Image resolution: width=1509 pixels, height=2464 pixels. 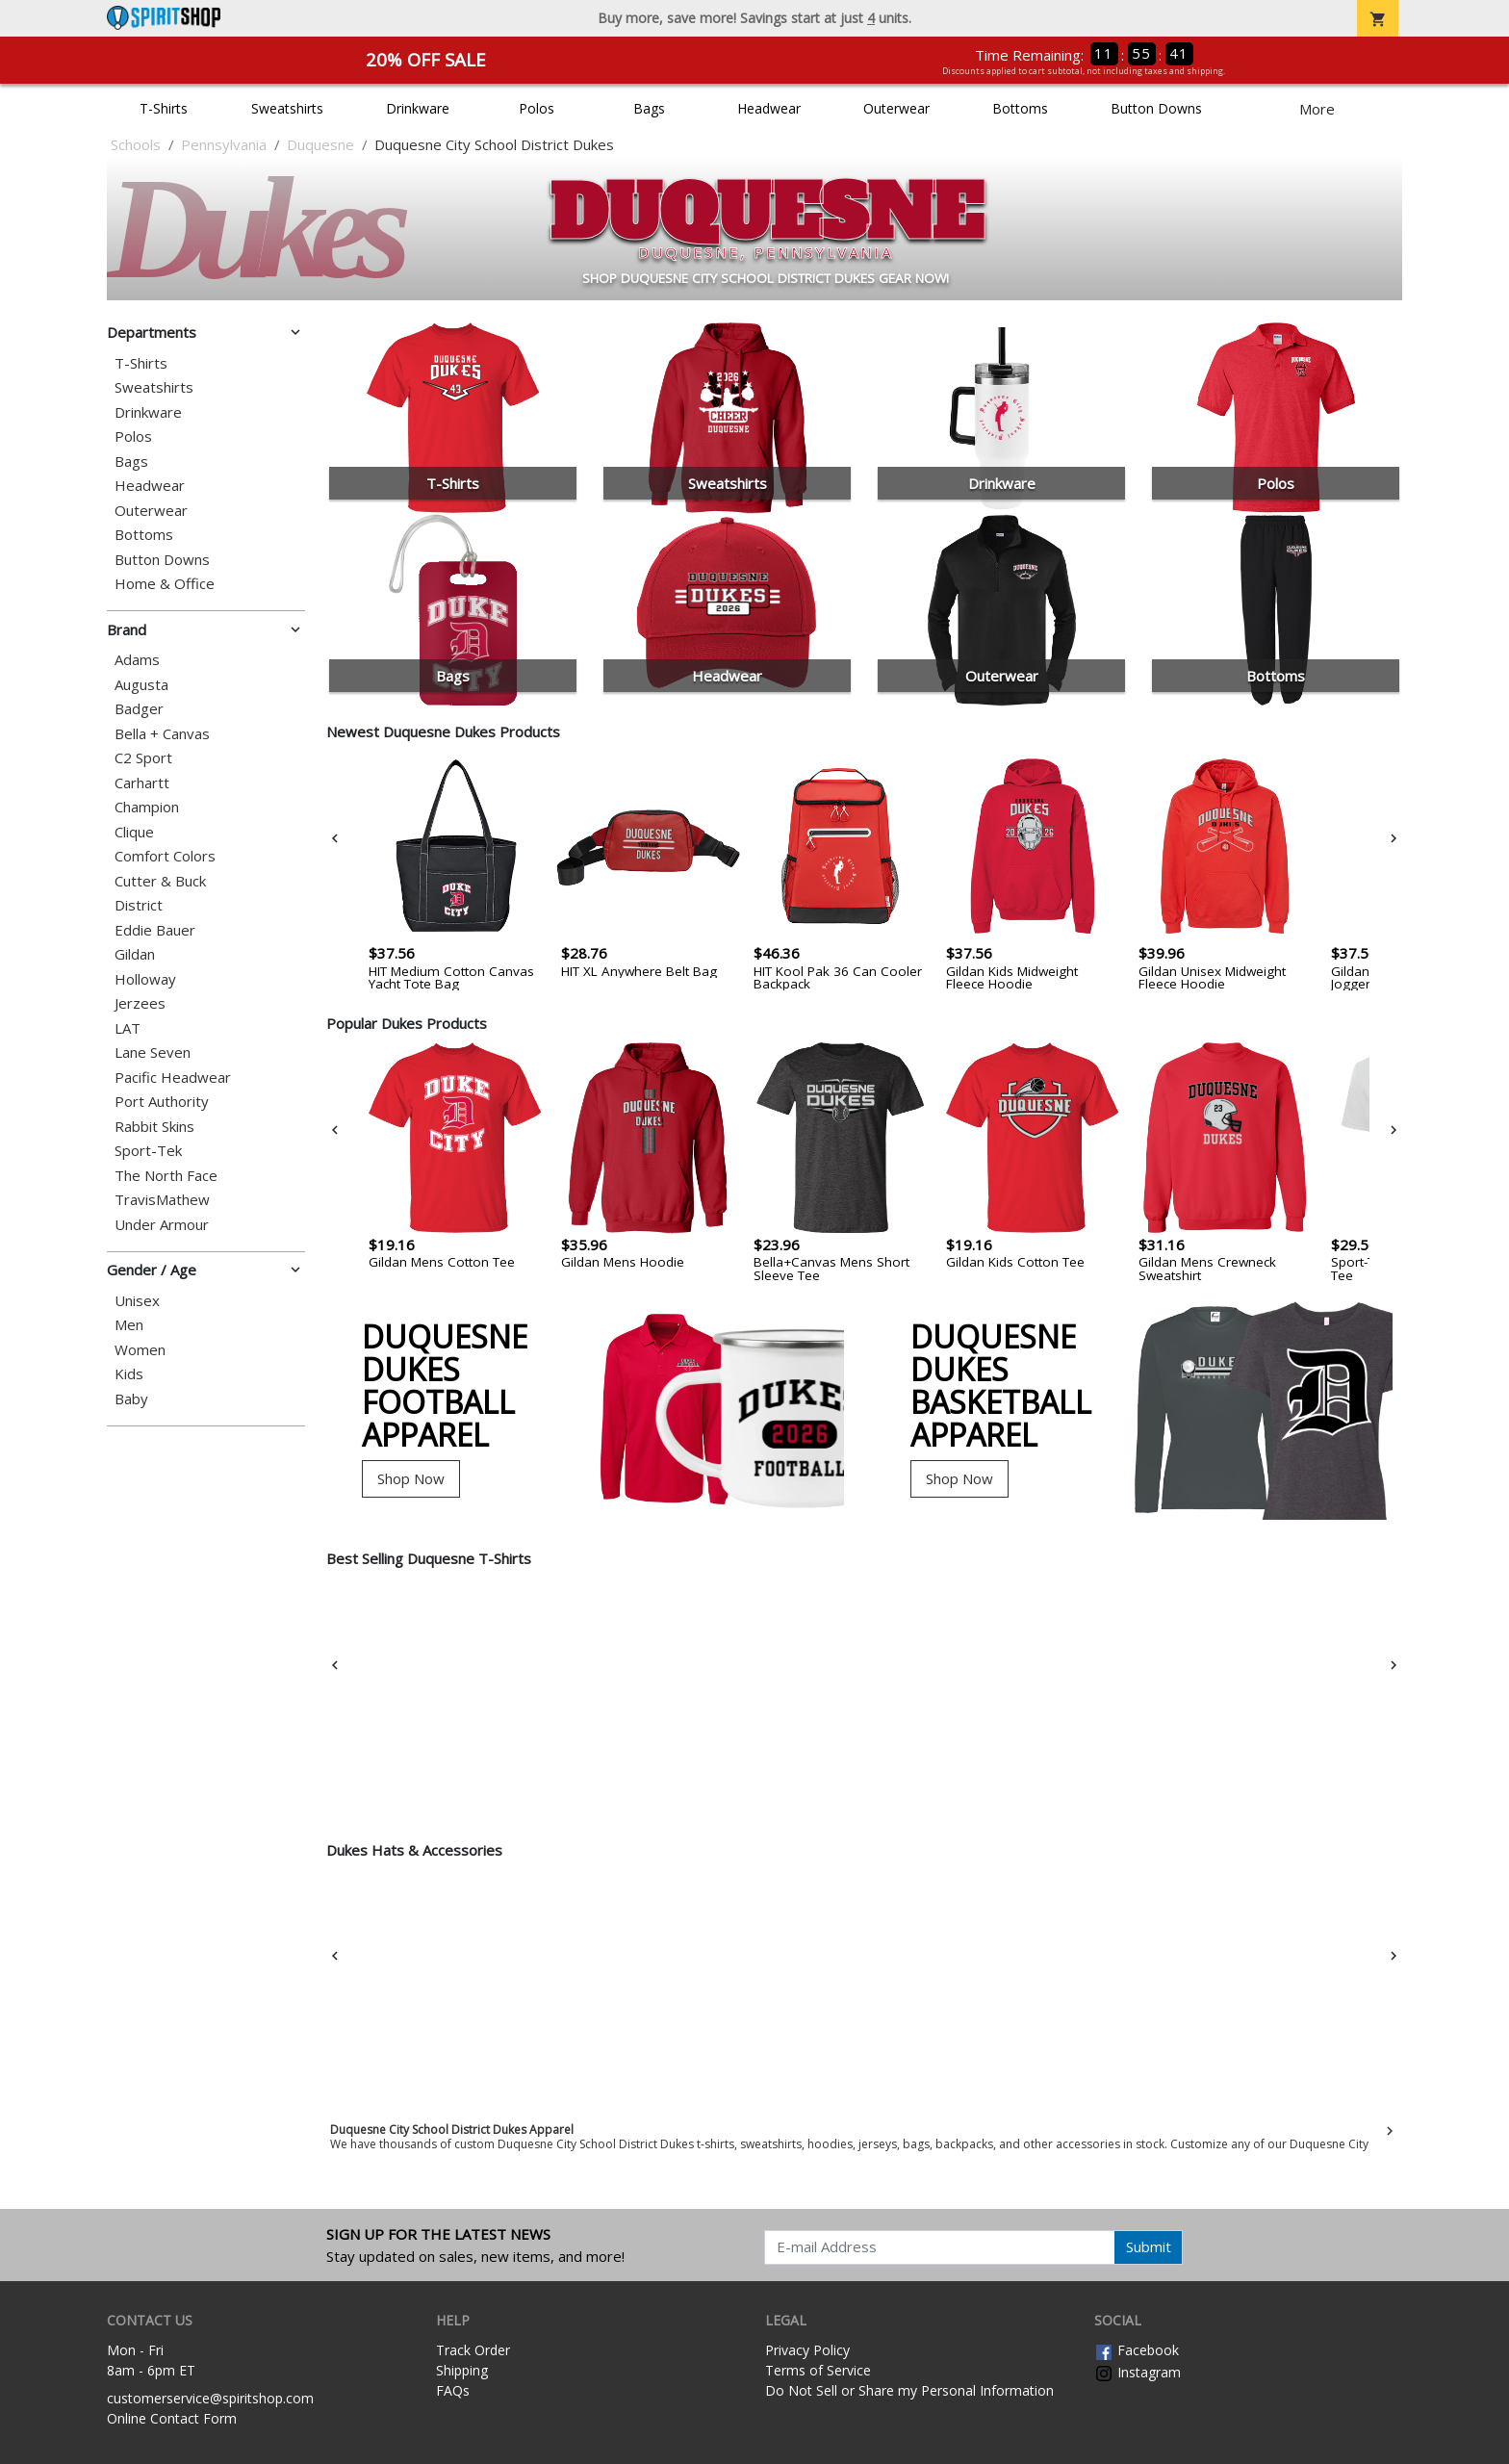 What do you see at coordinates (162, 734) in the screenshot?
I see `Bella + Canvas` at bounding box center [162, 734].